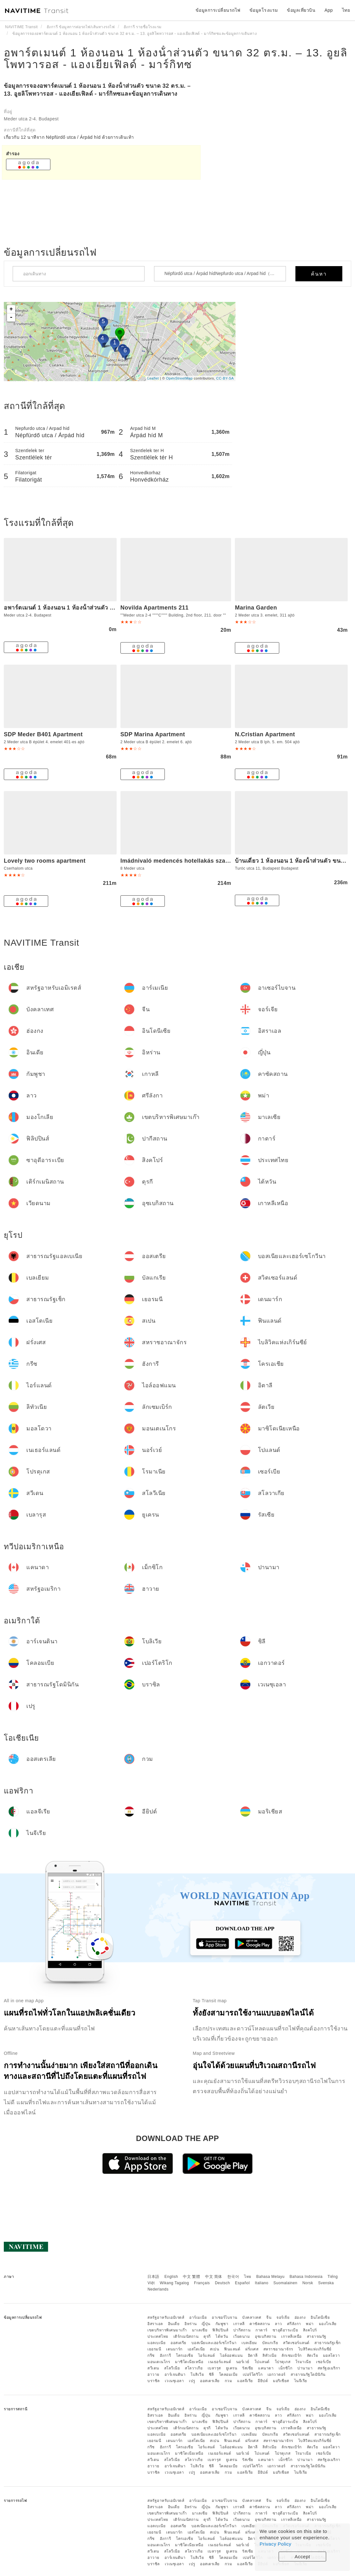  I want to click on 한국어, so click(233, 2276).